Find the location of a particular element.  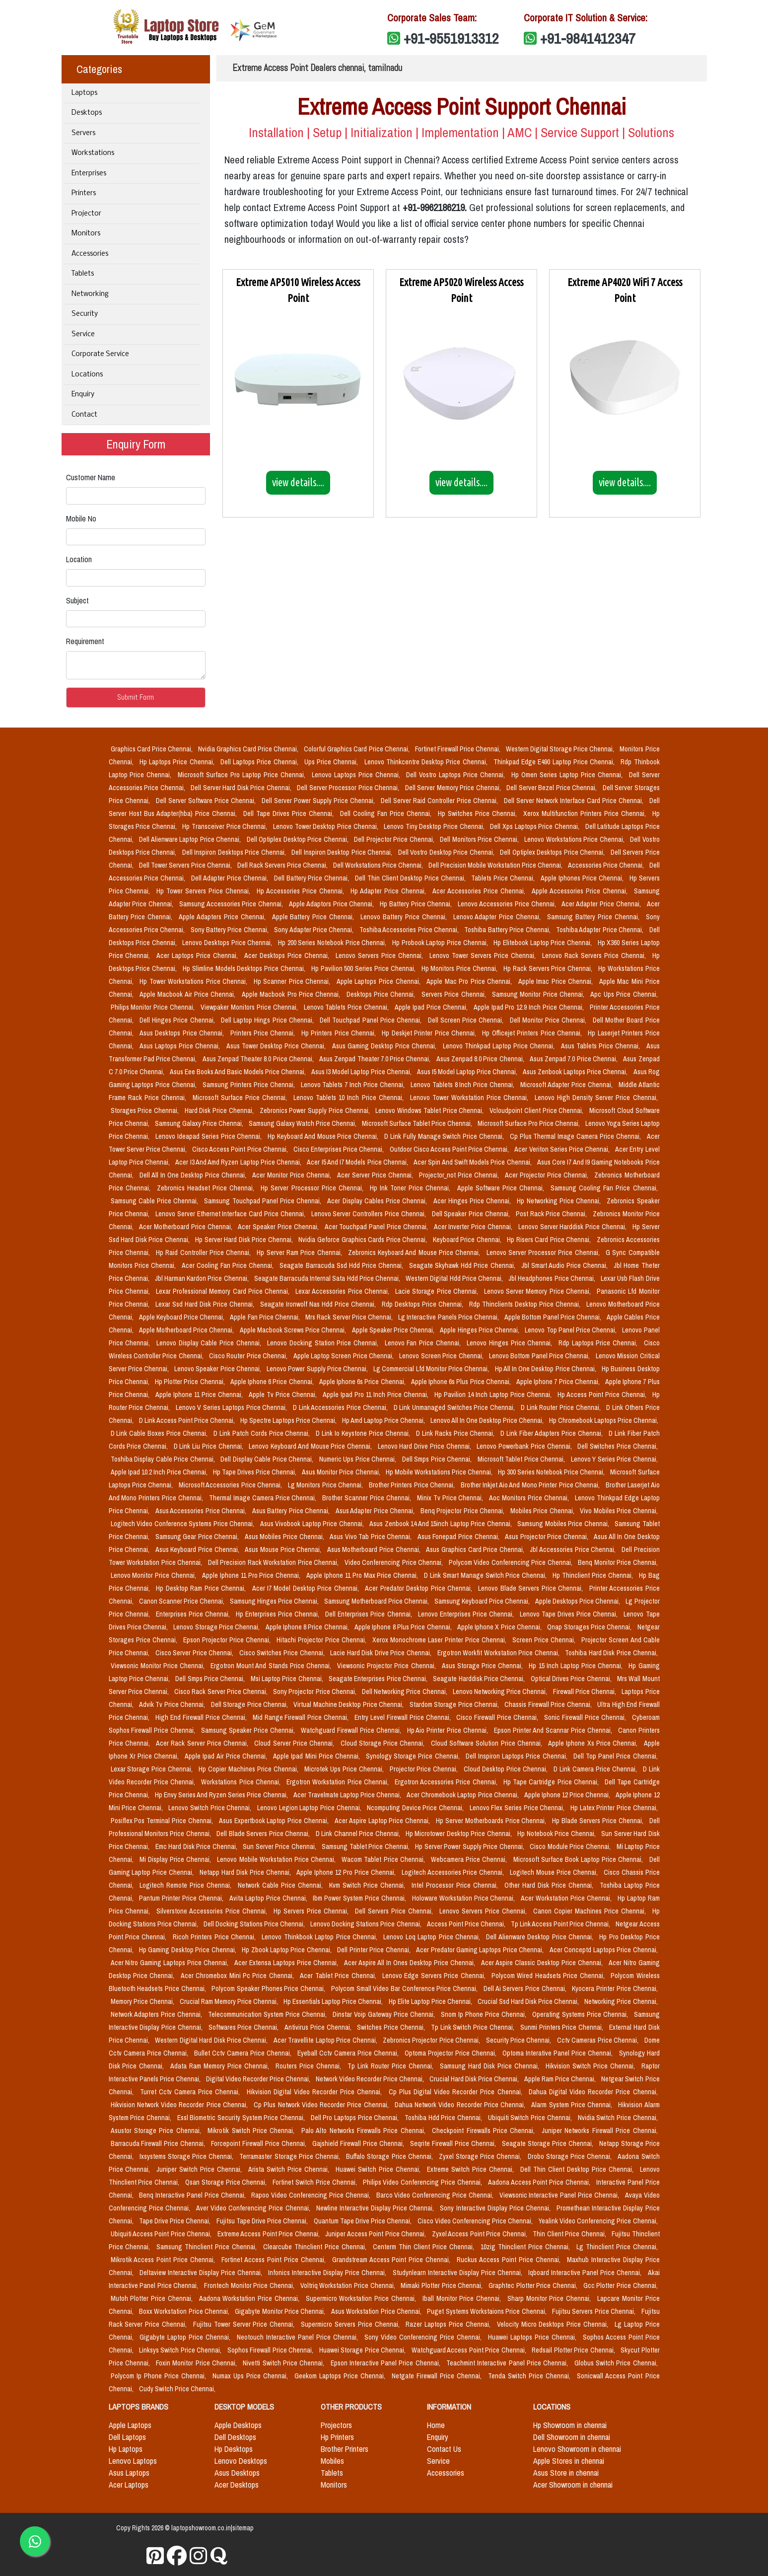

Toshiba Adapter Price Chennai, is located at coordinates (600, 929).